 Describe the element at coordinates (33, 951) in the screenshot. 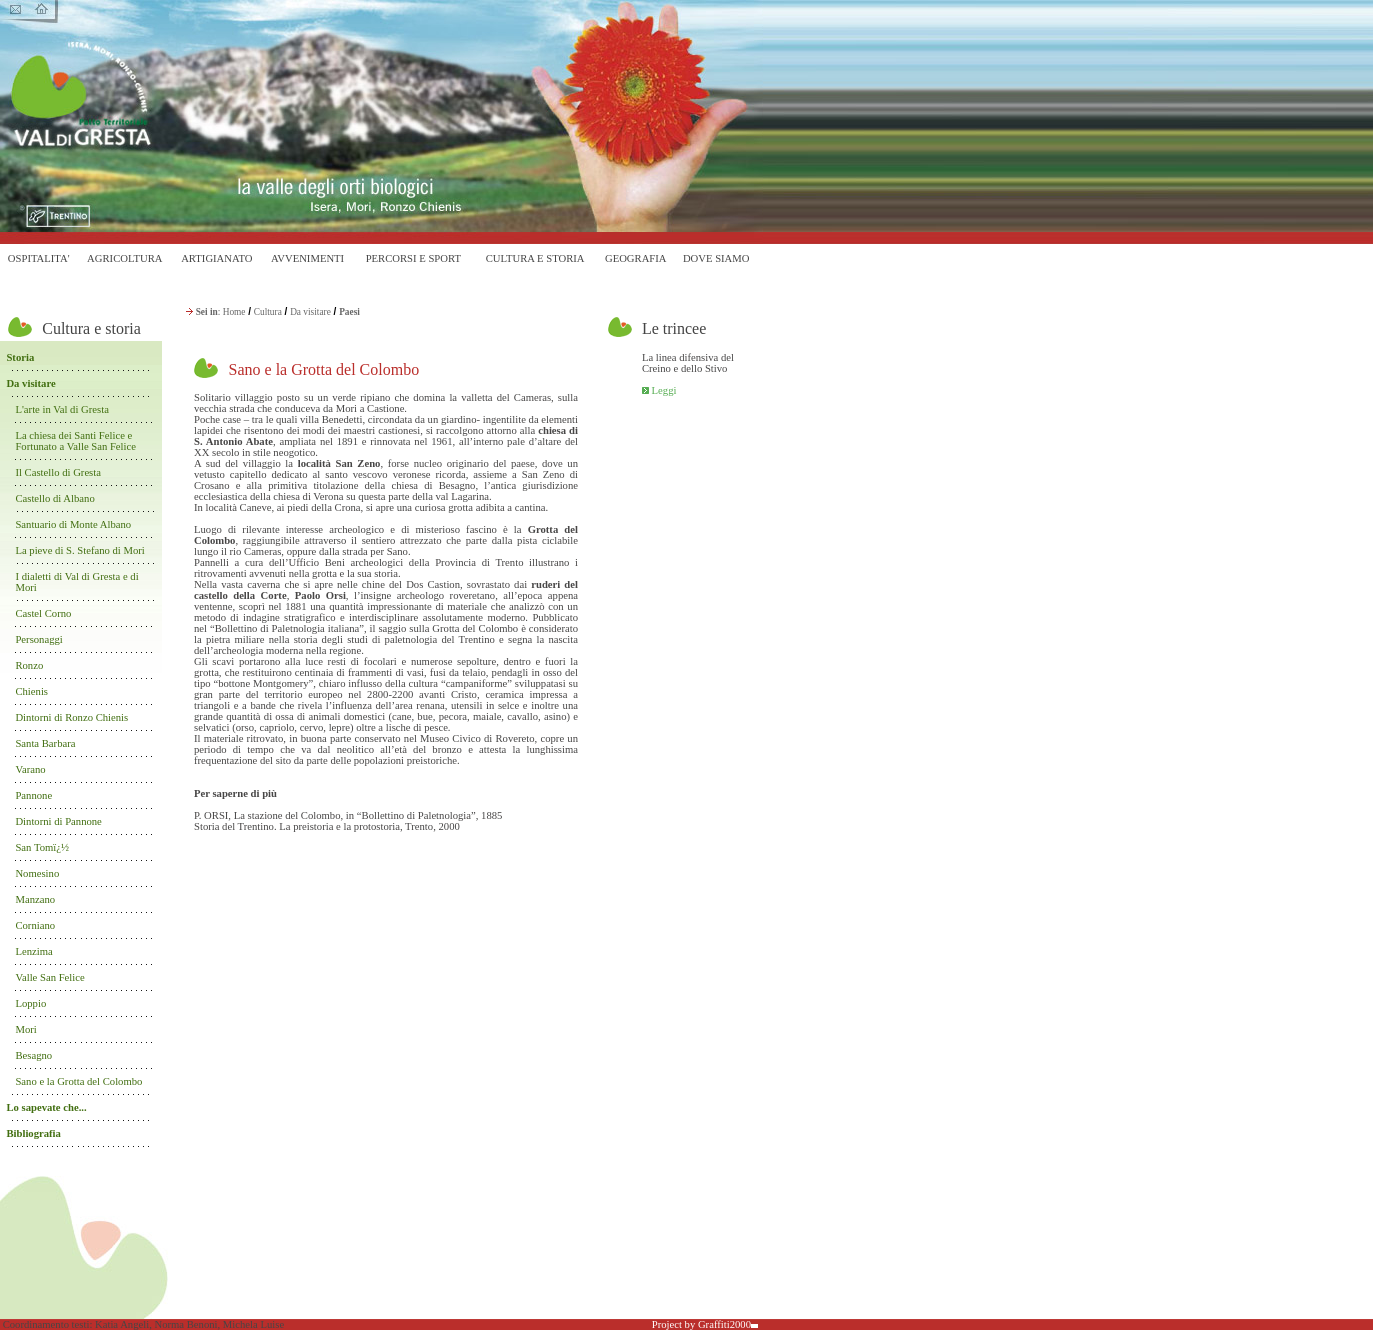

I see `Lenzima` at that location.